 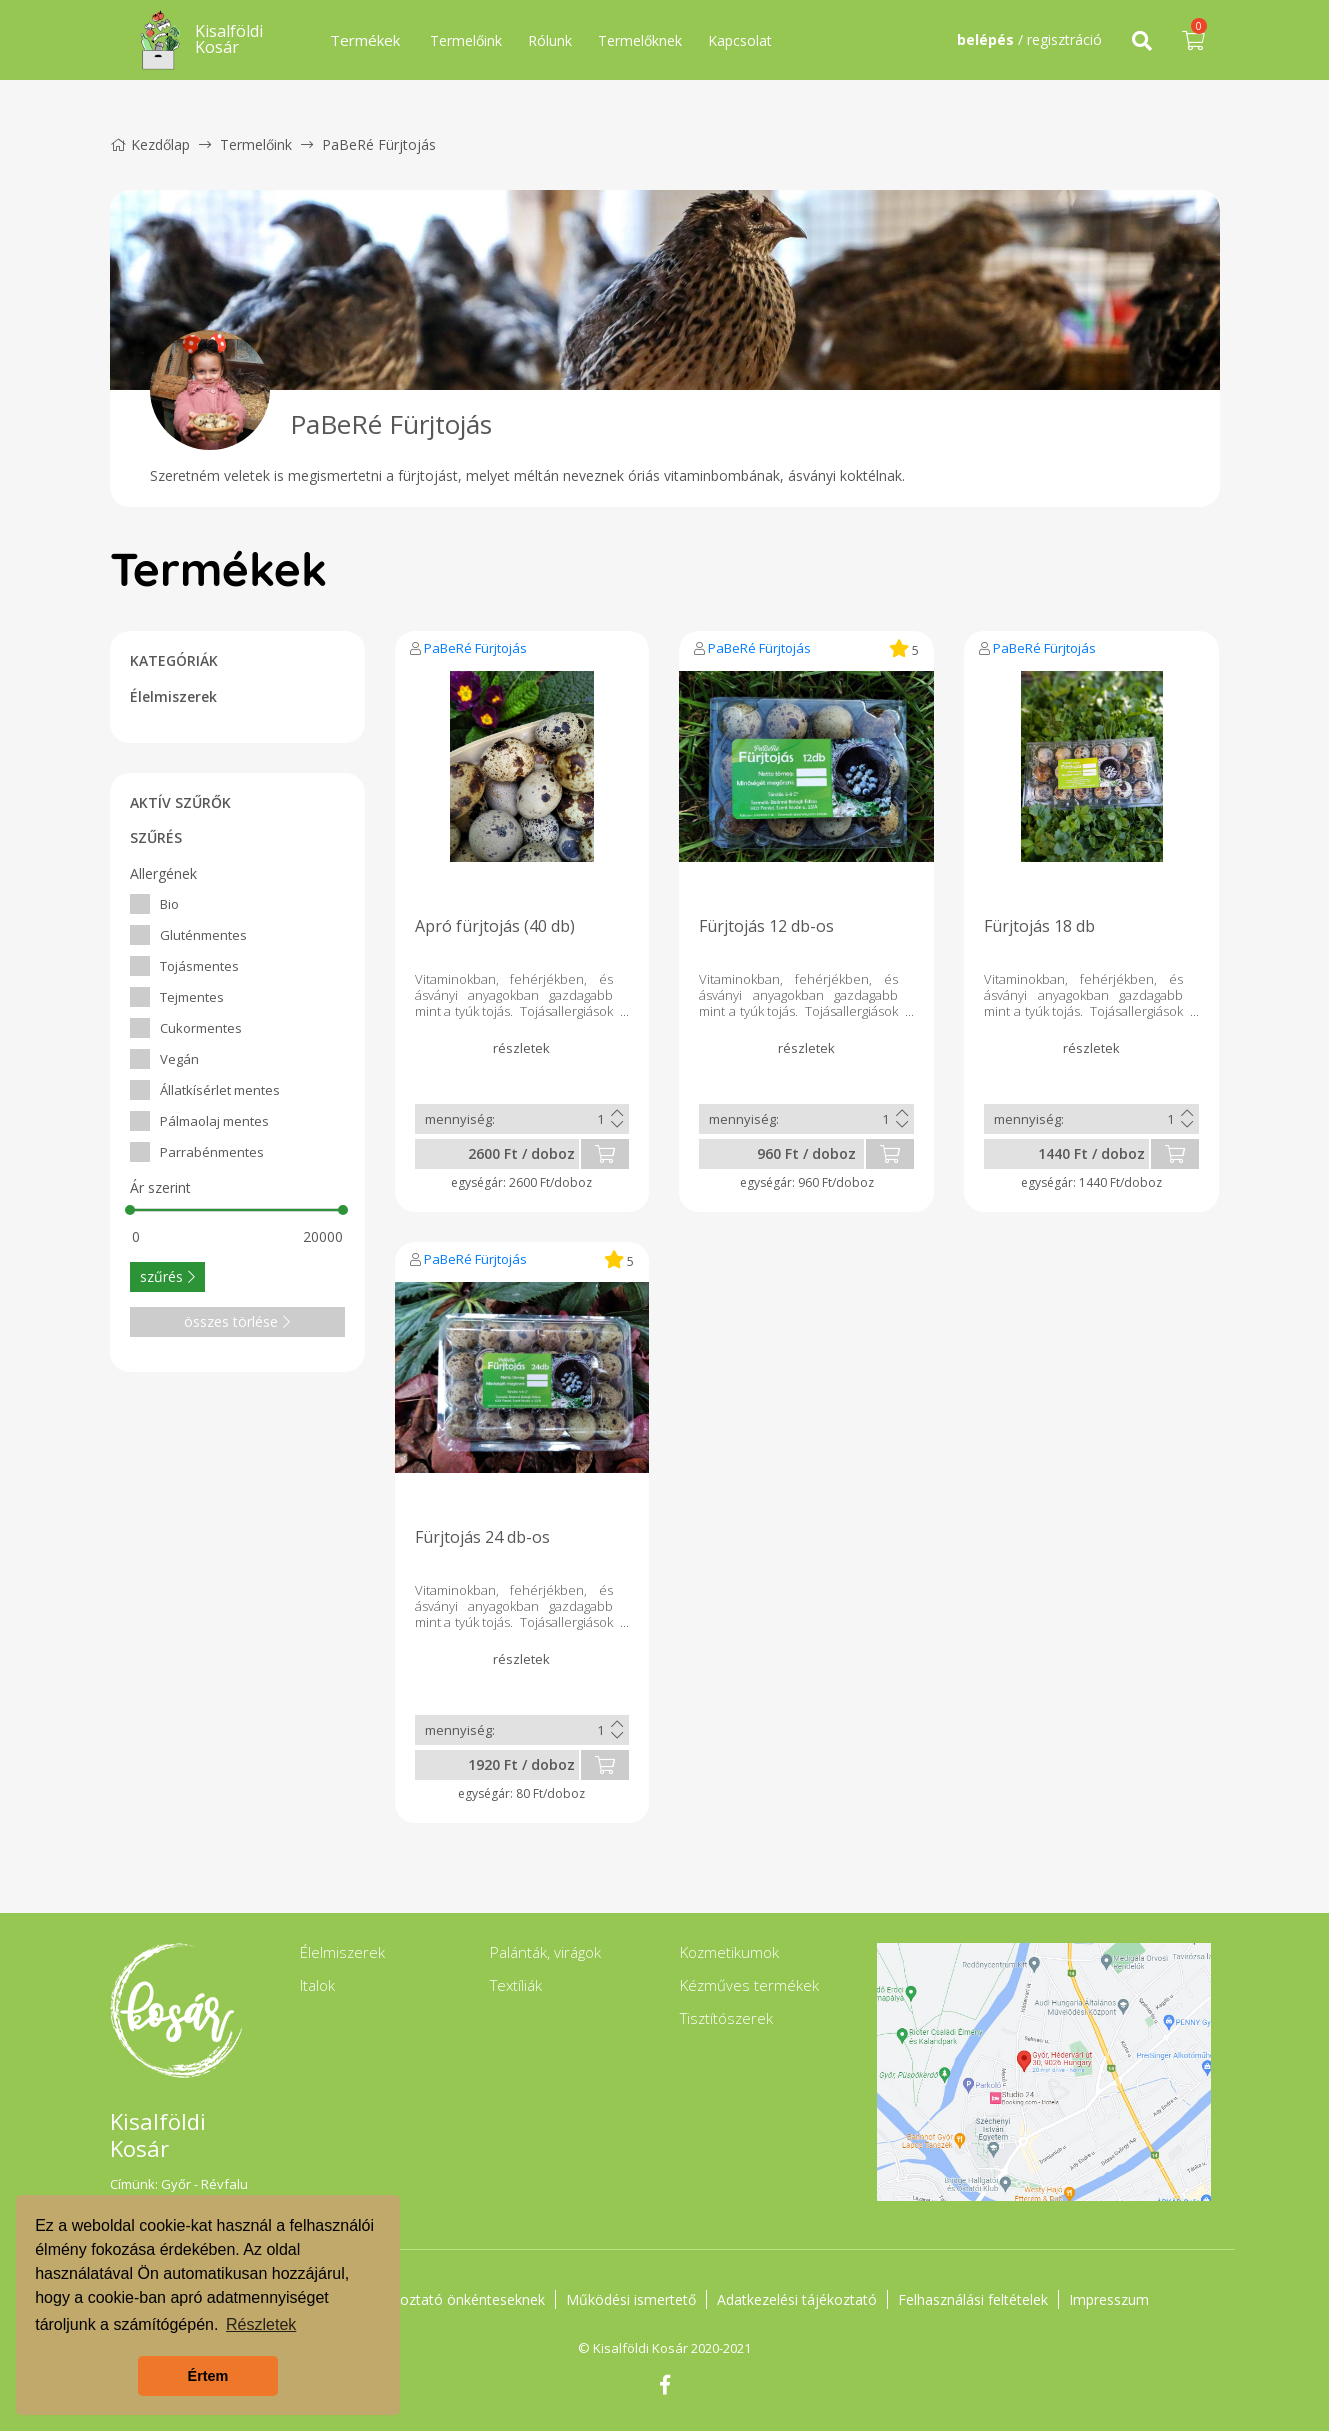 I want to click on Termelőknek, so click(x=640, y=40).